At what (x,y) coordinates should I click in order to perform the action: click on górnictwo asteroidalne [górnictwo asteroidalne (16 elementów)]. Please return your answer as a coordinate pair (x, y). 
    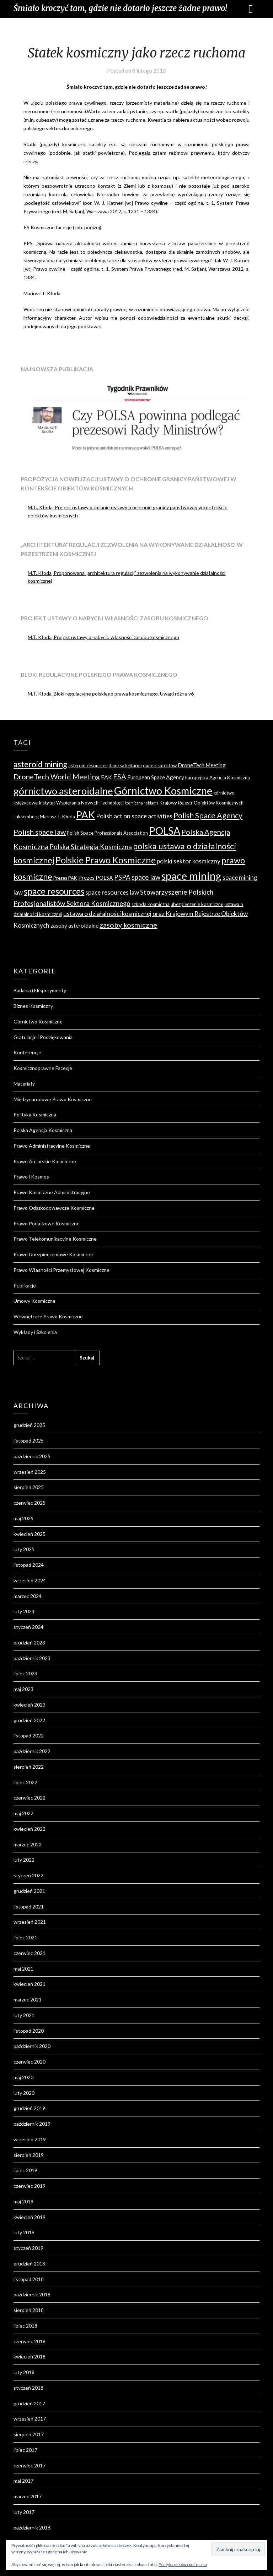
    Looking at the image, I should click on (63, 791).